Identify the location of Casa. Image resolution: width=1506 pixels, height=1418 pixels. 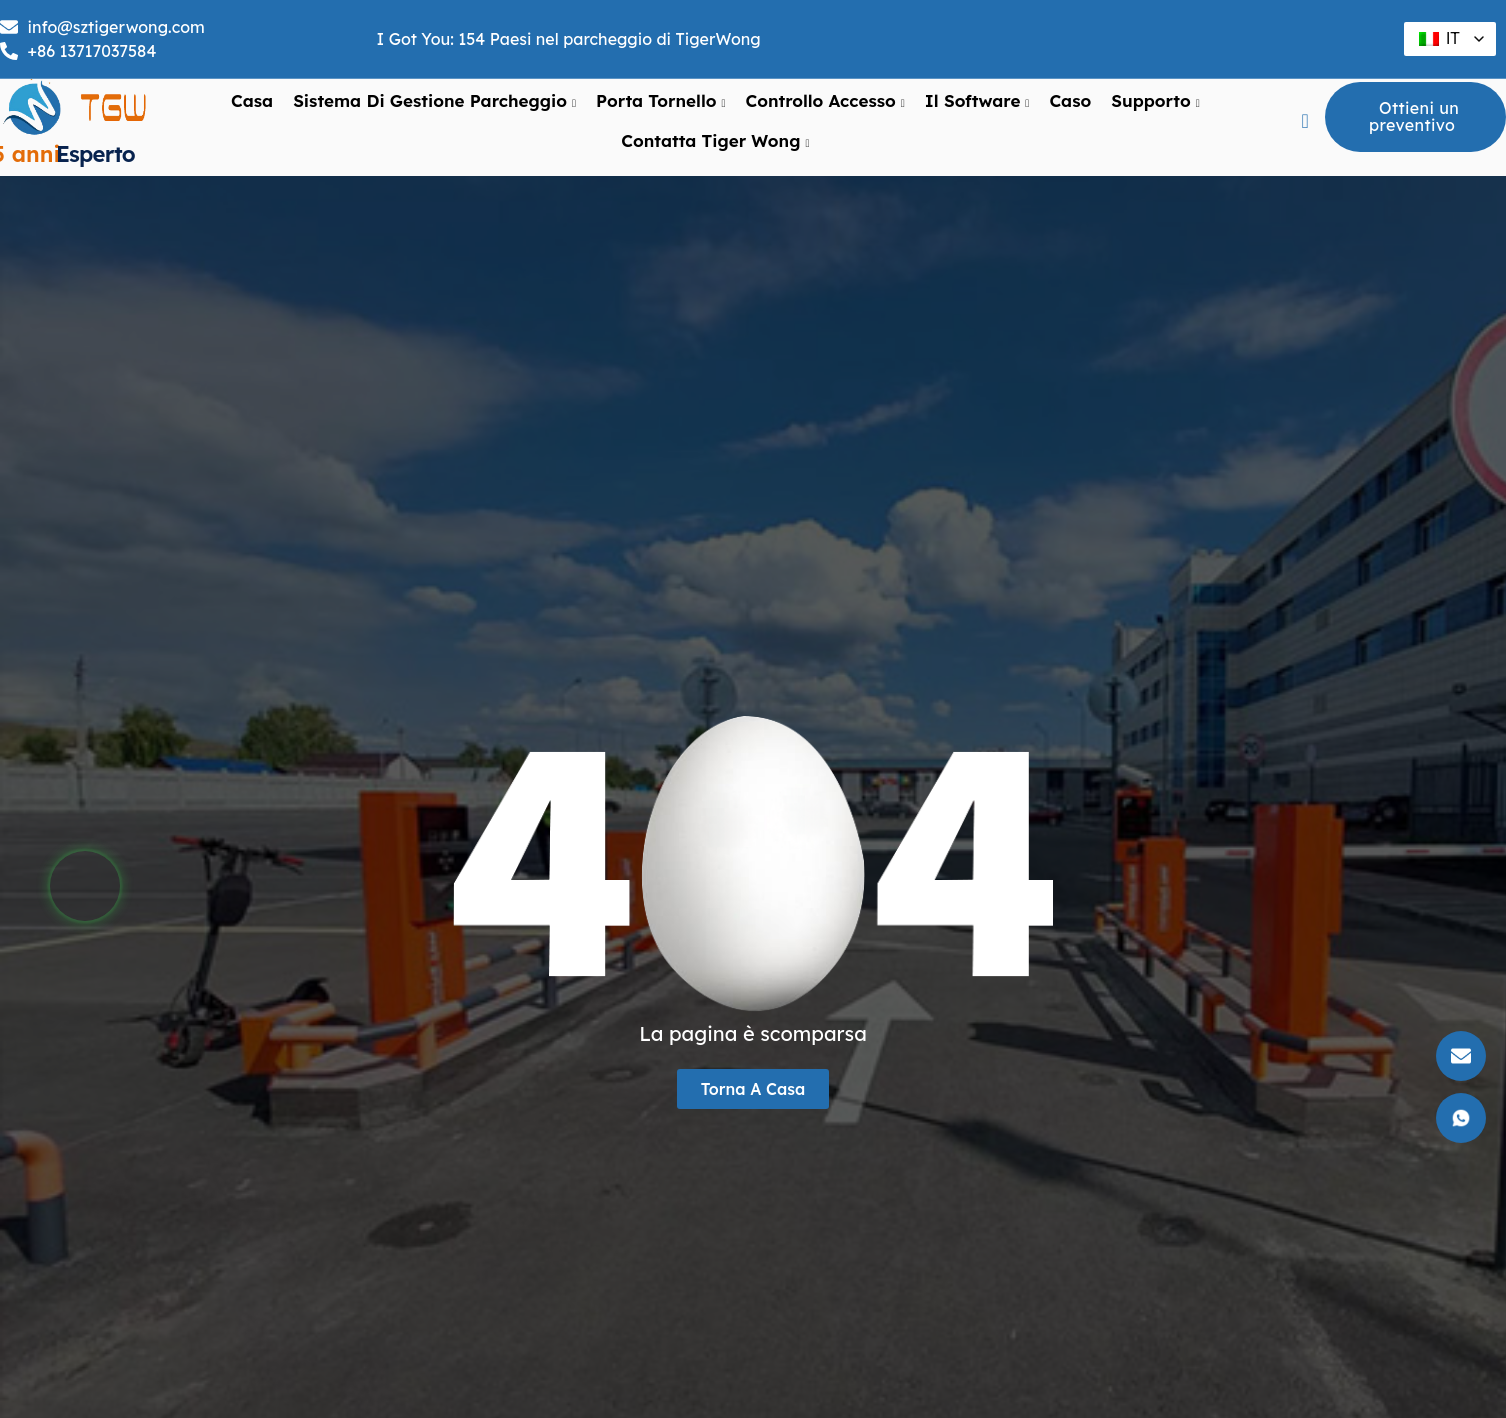
(252, 100).